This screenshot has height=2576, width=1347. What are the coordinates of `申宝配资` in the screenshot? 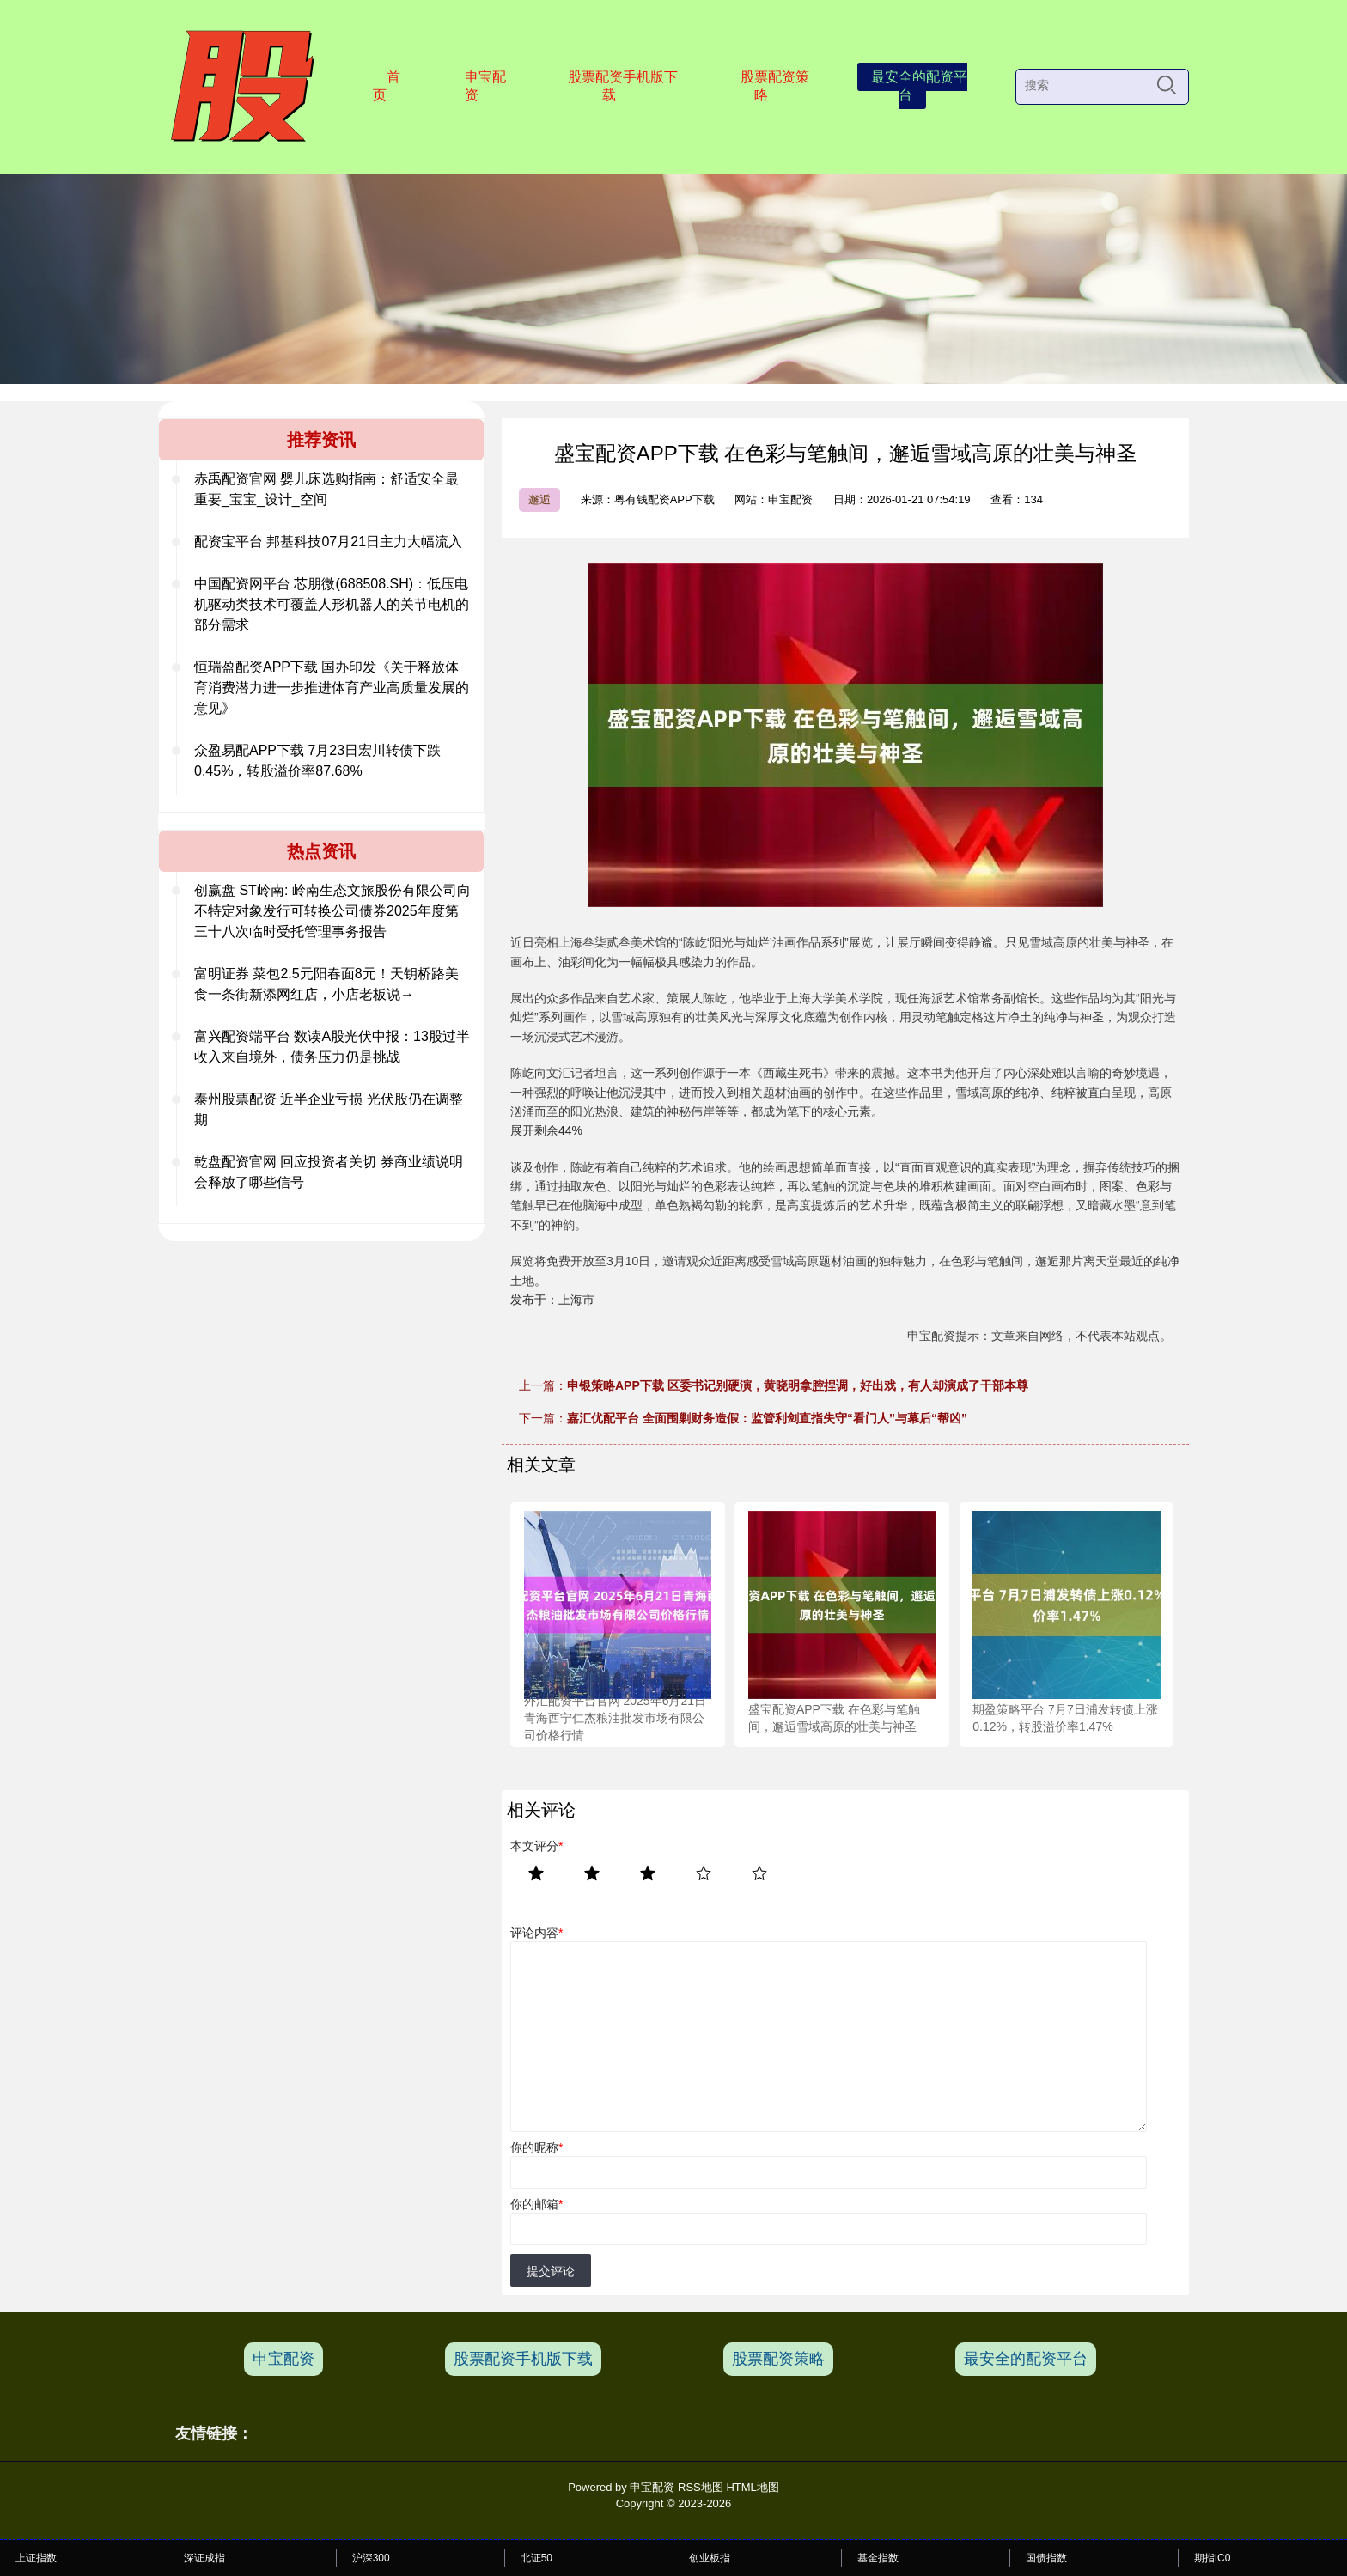 It's located at (485, 86).